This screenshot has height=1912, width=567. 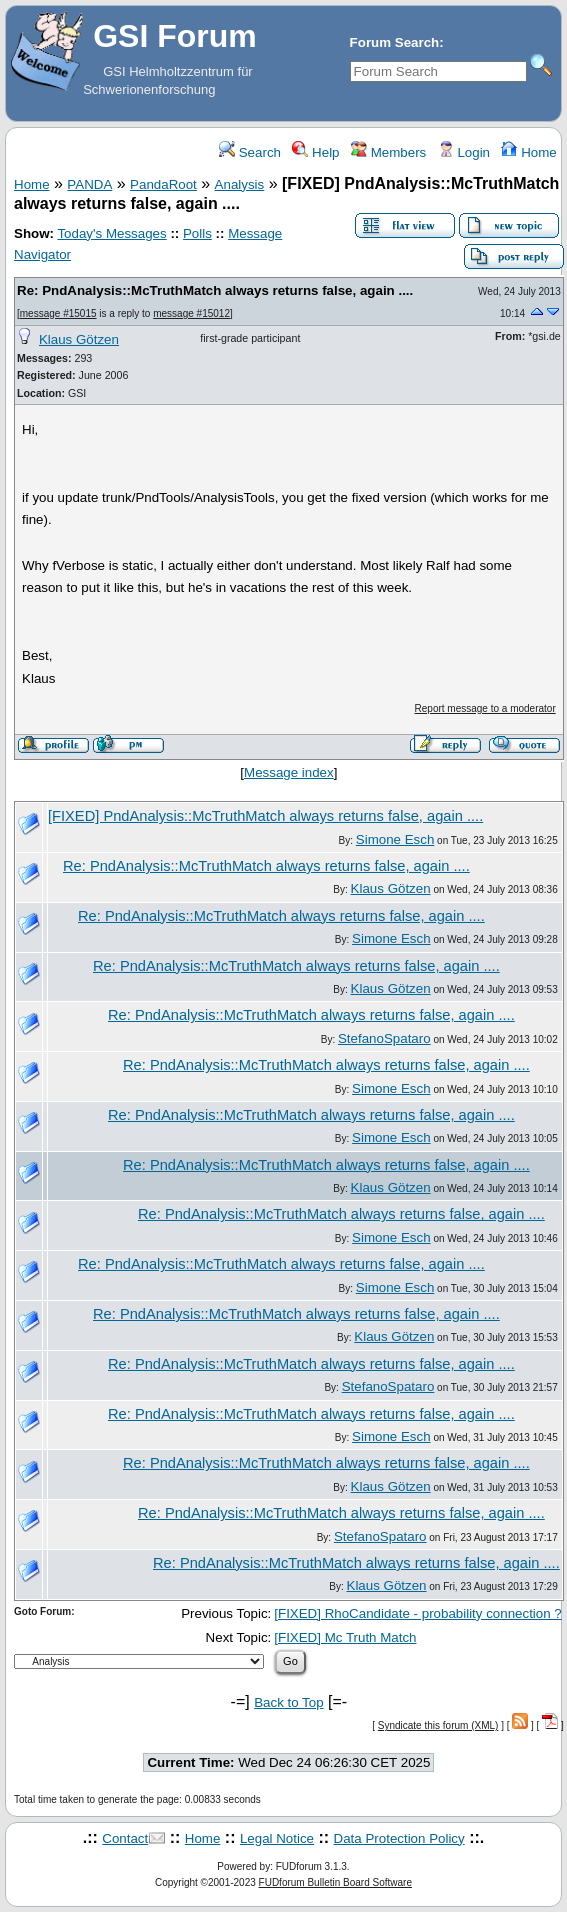 I want to click on Members, so click(x=388, y=152).